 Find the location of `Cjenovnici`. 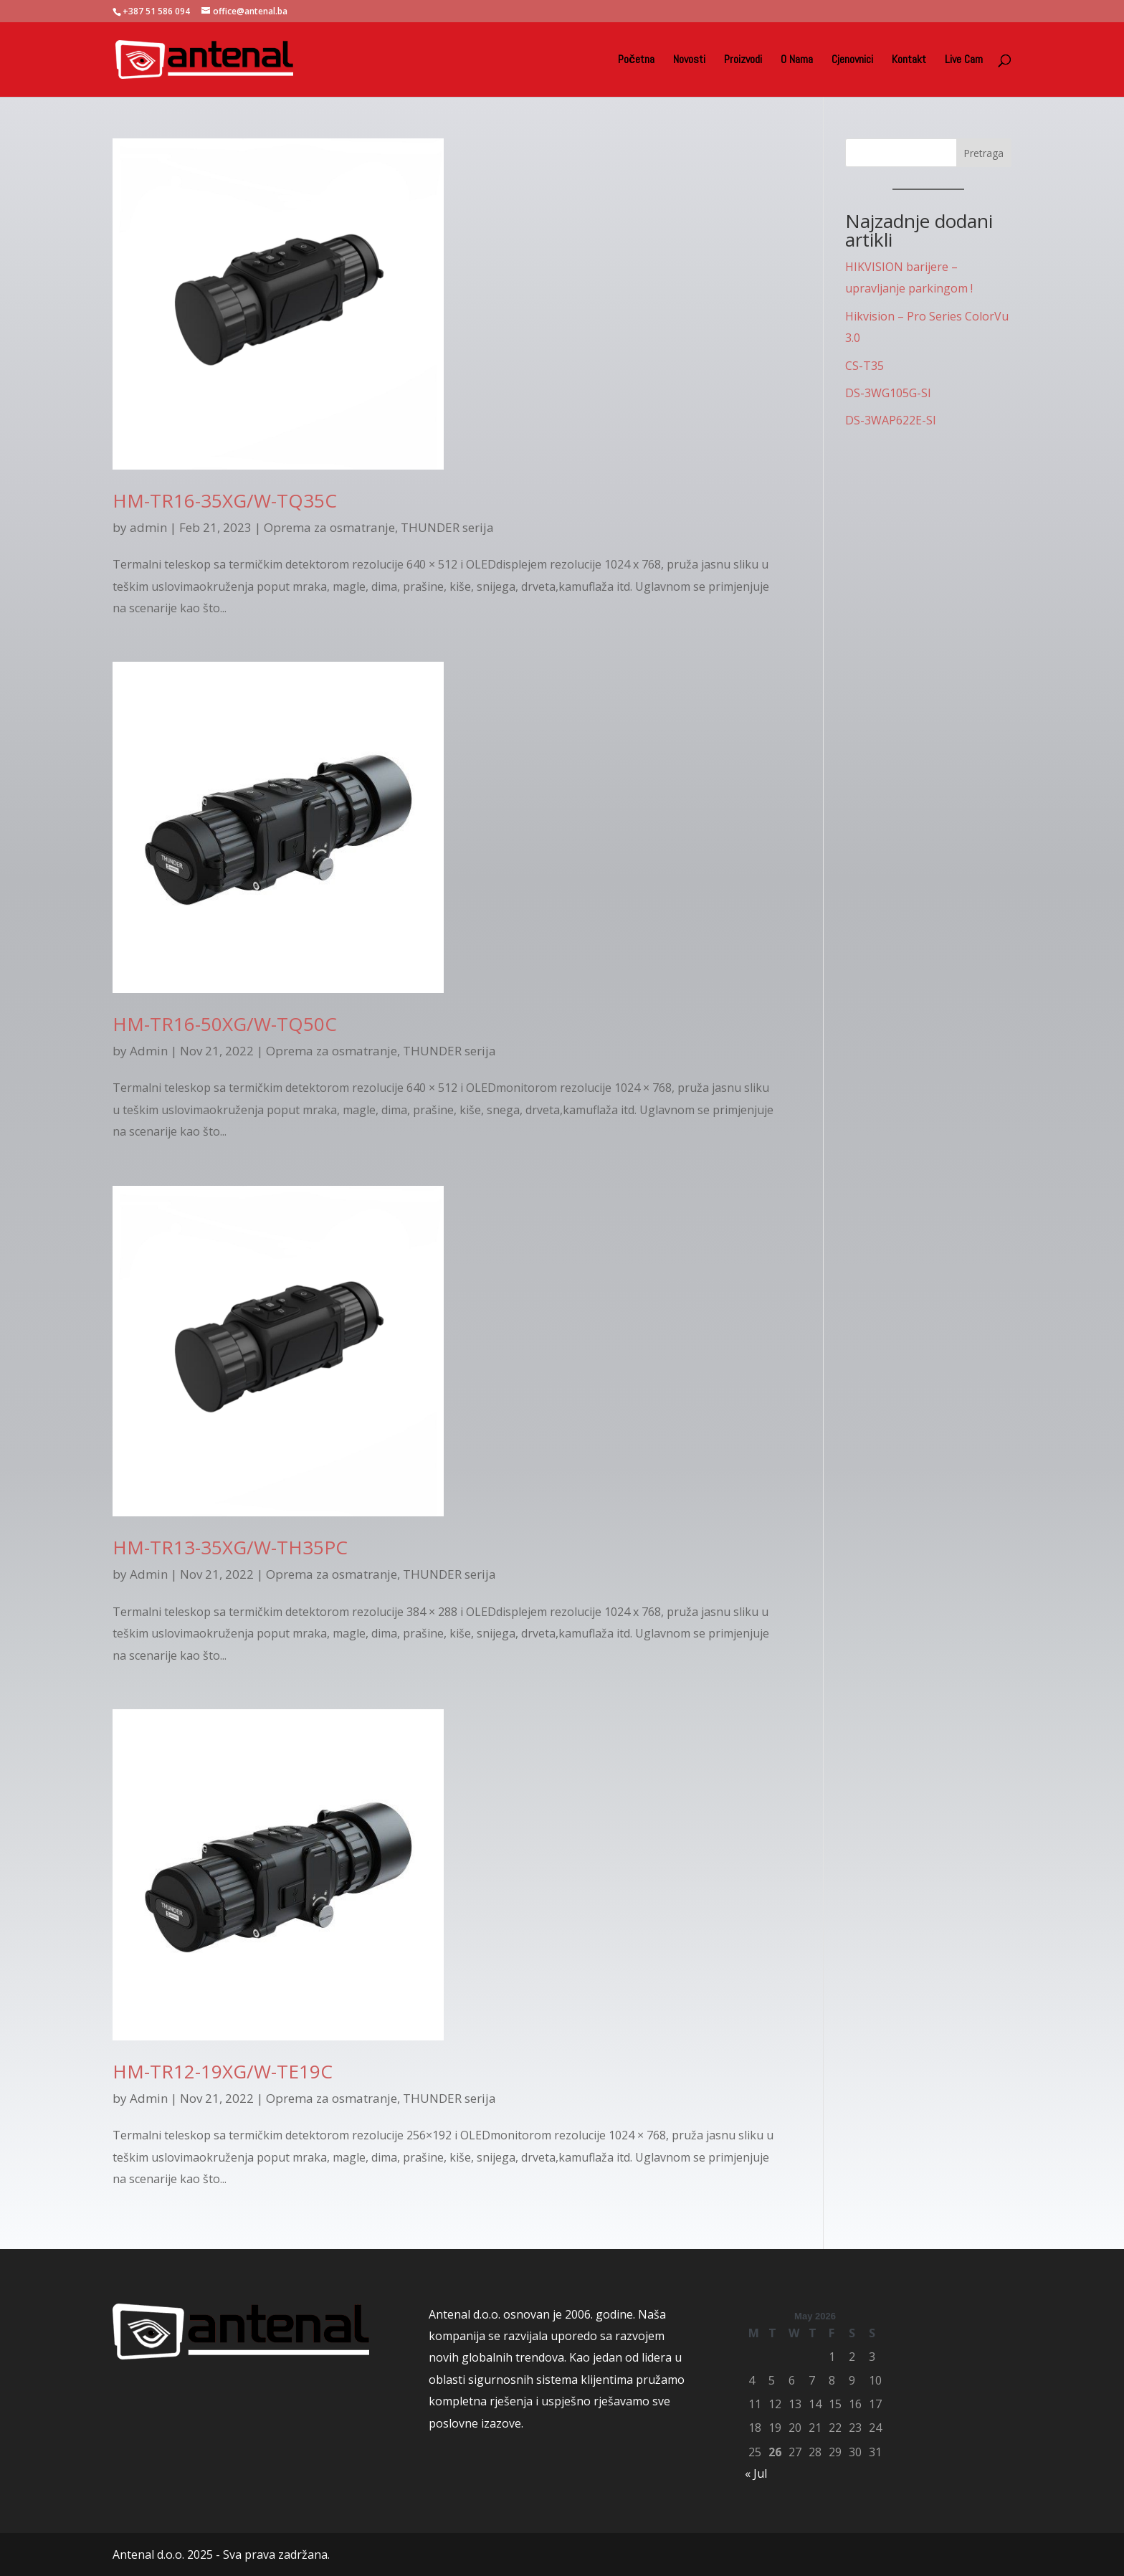

Cjenovnici is located at coordinates (852, 60).